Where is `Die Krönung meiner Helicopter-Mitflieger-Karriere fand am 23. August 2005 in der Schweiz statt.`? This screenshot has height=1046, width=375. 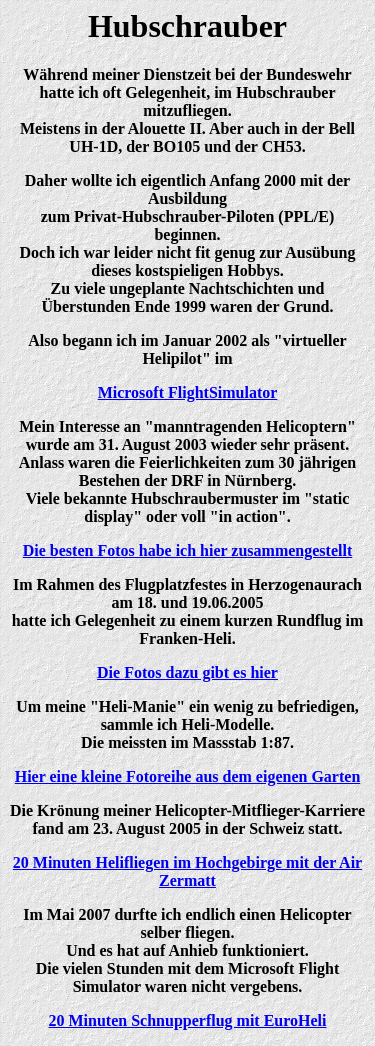
Die Krönung meiner Helicopter-Mitflieger-Karriere fand am 23. August 2005 in der Schweiz statt. is located at coordinates (187, 819).